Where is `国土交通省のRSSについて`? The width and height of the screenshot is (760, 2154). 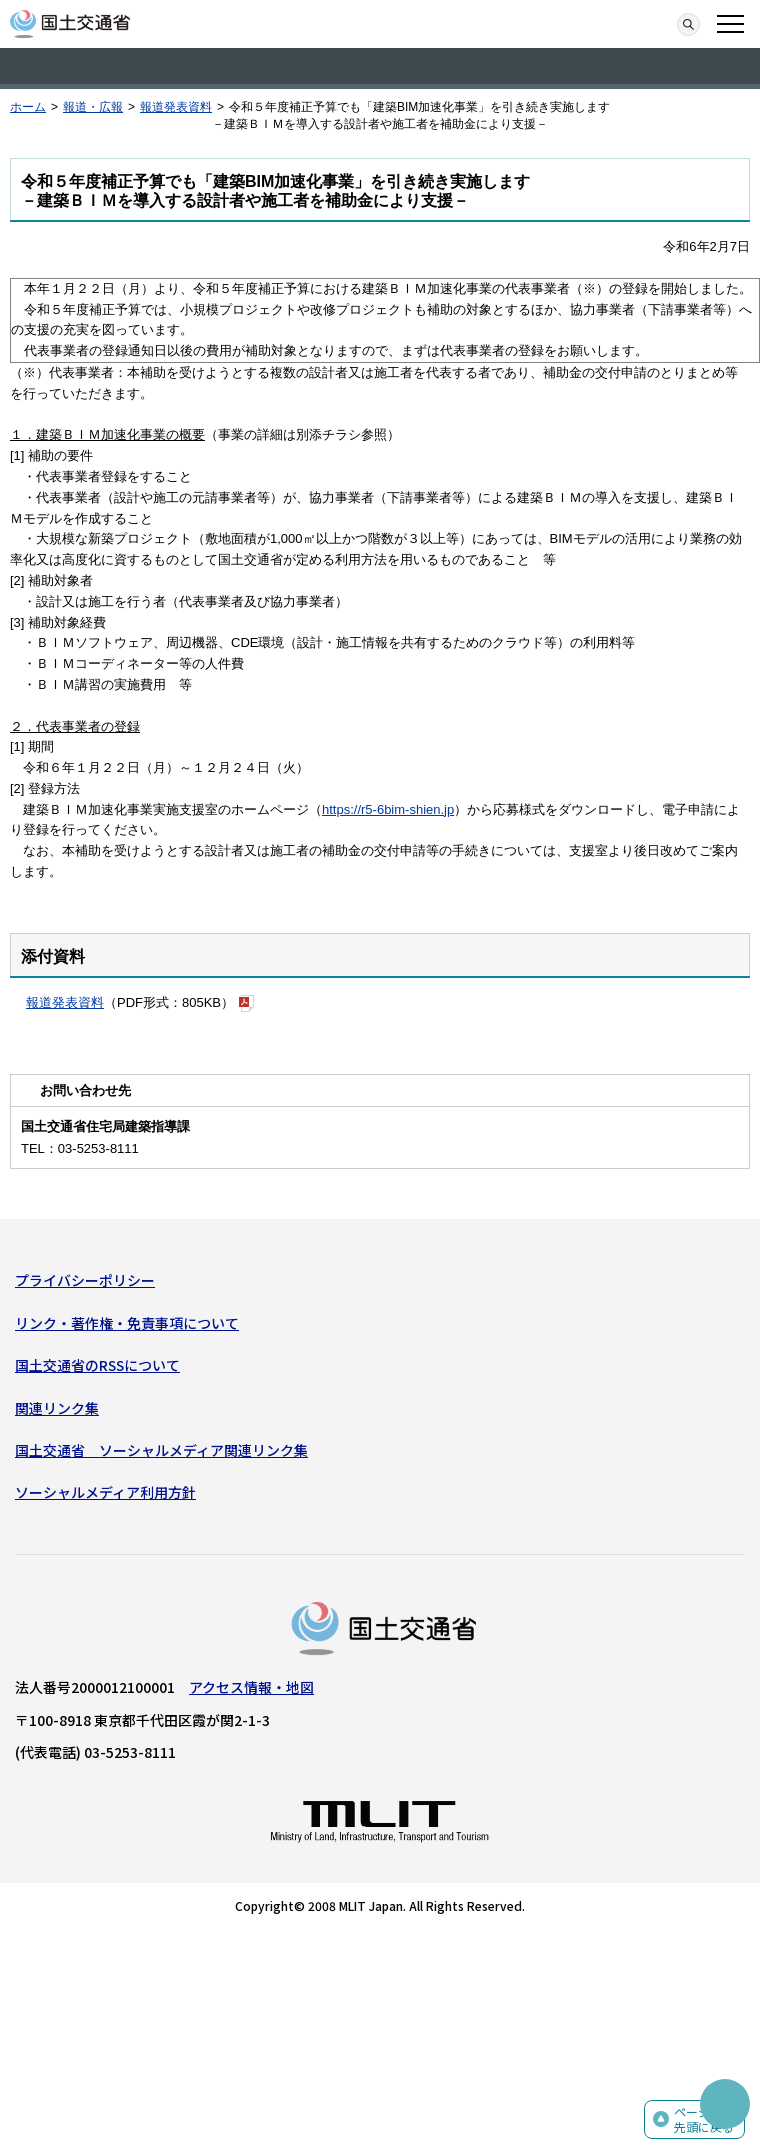 国土交通省のRSSについて is located at coordinates (97, 1365).